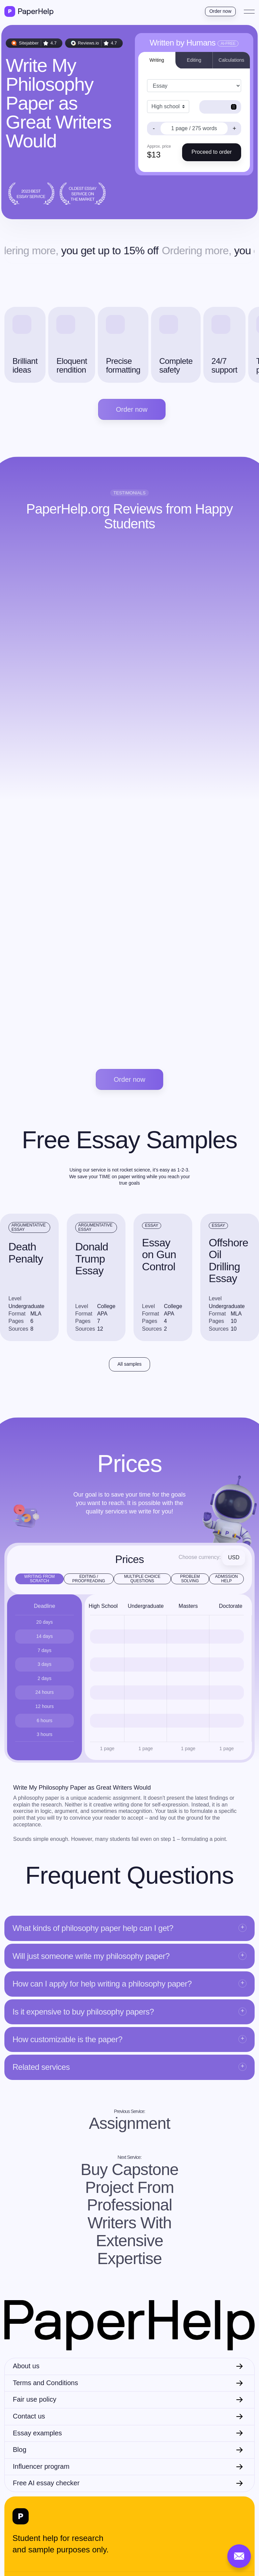 The height and width of the screenshot is (2576, 259). I want to click on Order now, so click(220, 11).